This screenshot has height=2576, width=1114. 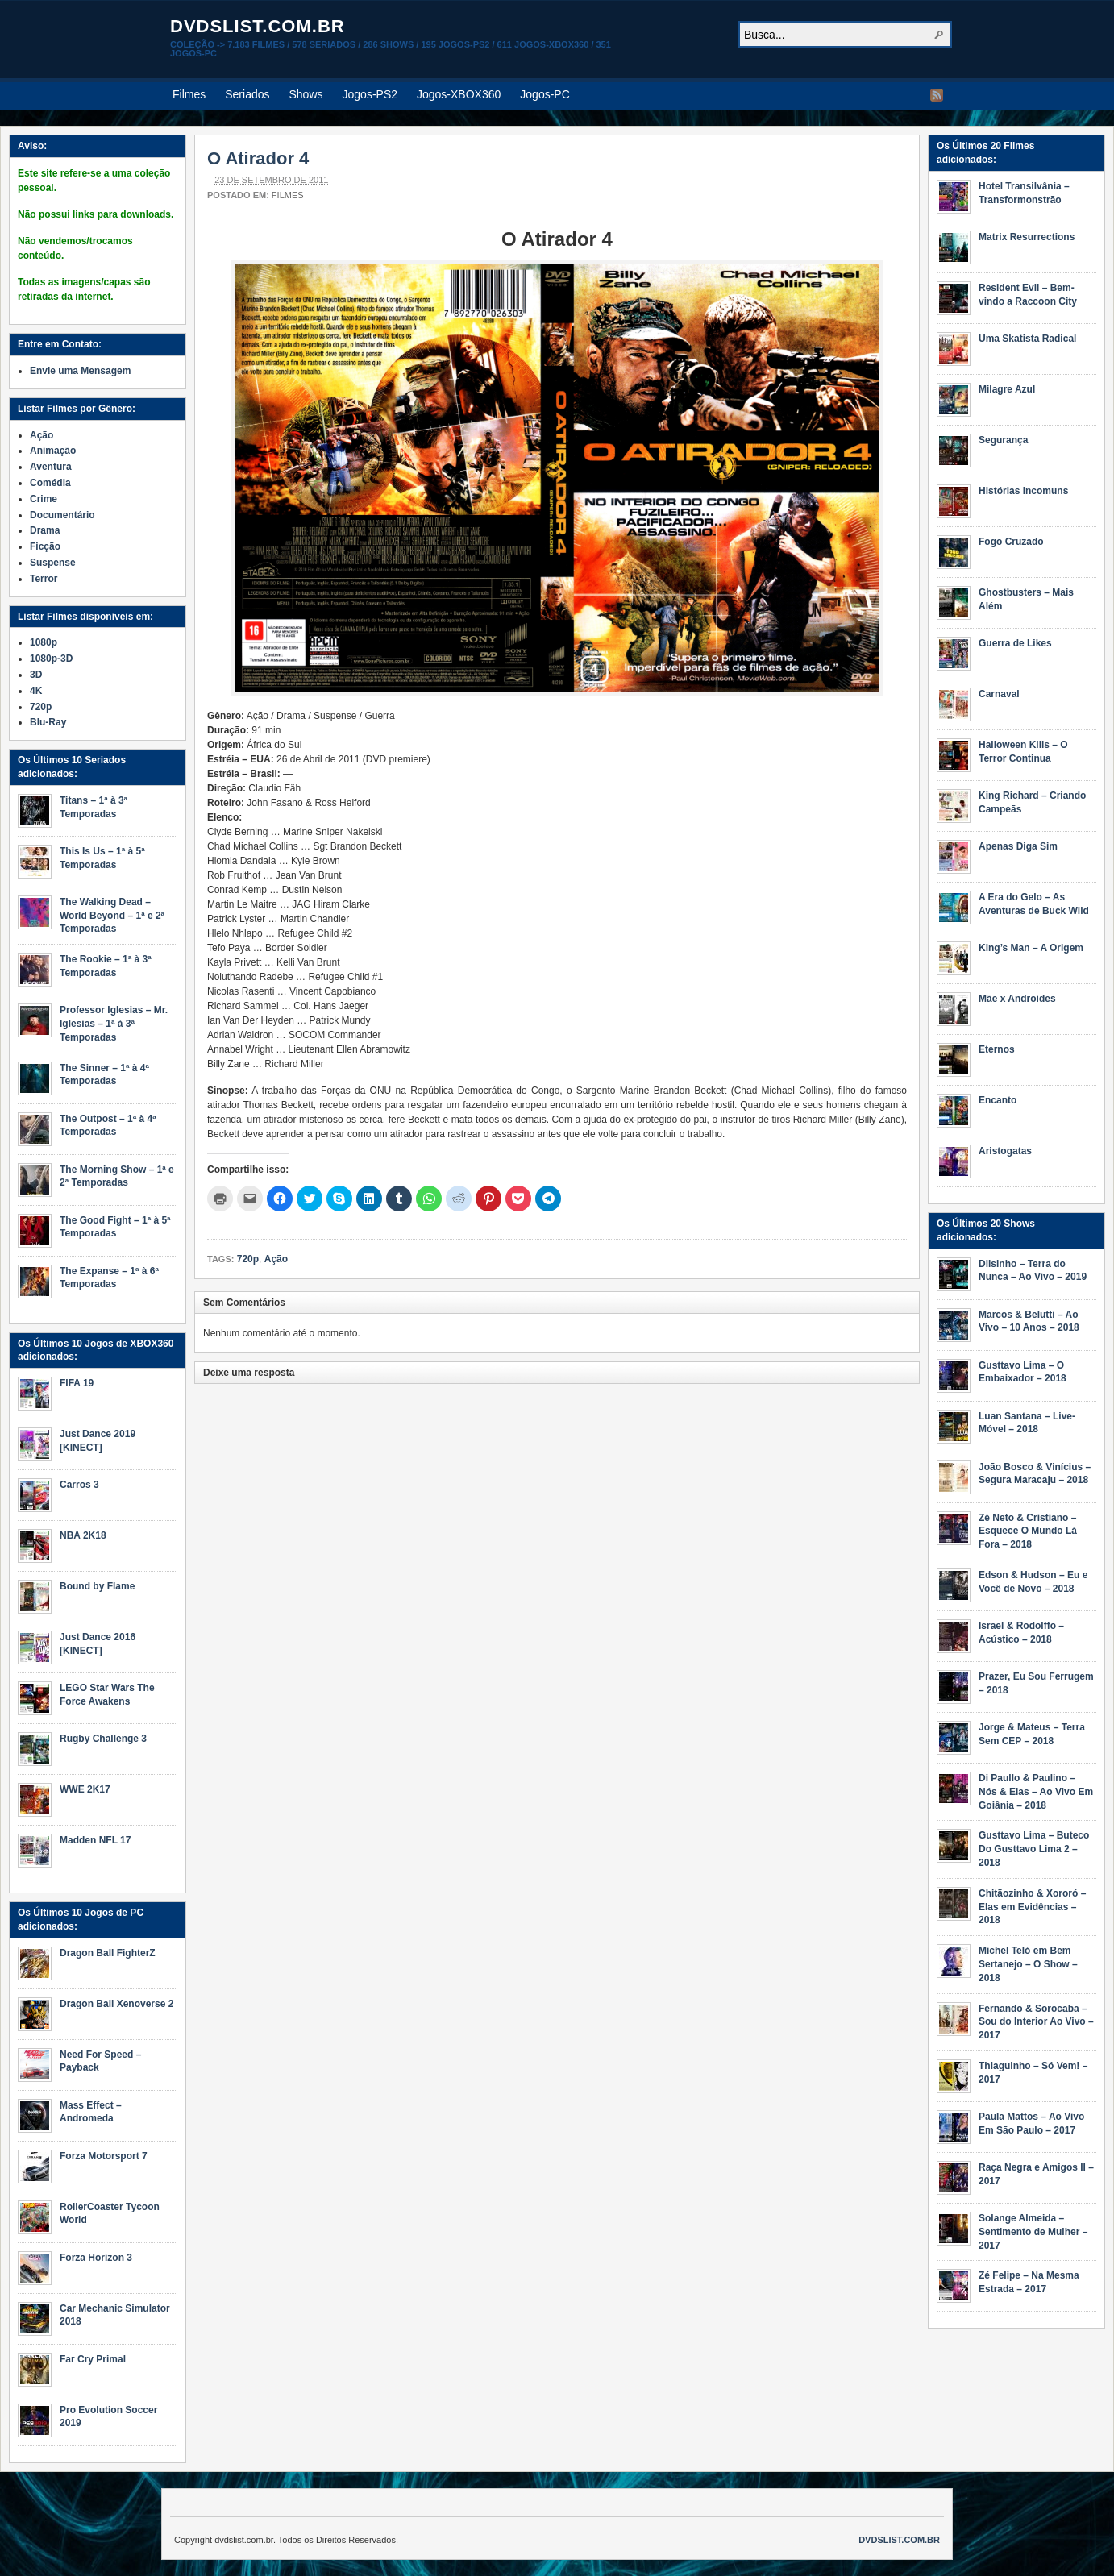 I want to click on Michel Teló em Bem Sertanejo – O Show – 2018, so click(x=1028, y=1964).